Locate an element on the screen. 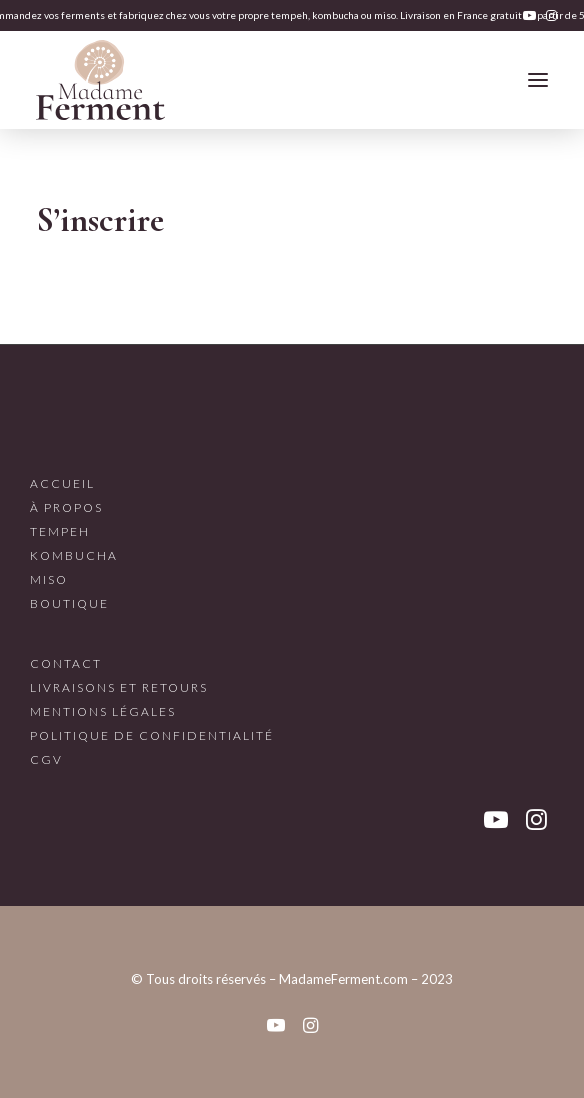 This screenshot has width=584, height=1098. [Madame Ferment] is located at coordinates (100, 80).